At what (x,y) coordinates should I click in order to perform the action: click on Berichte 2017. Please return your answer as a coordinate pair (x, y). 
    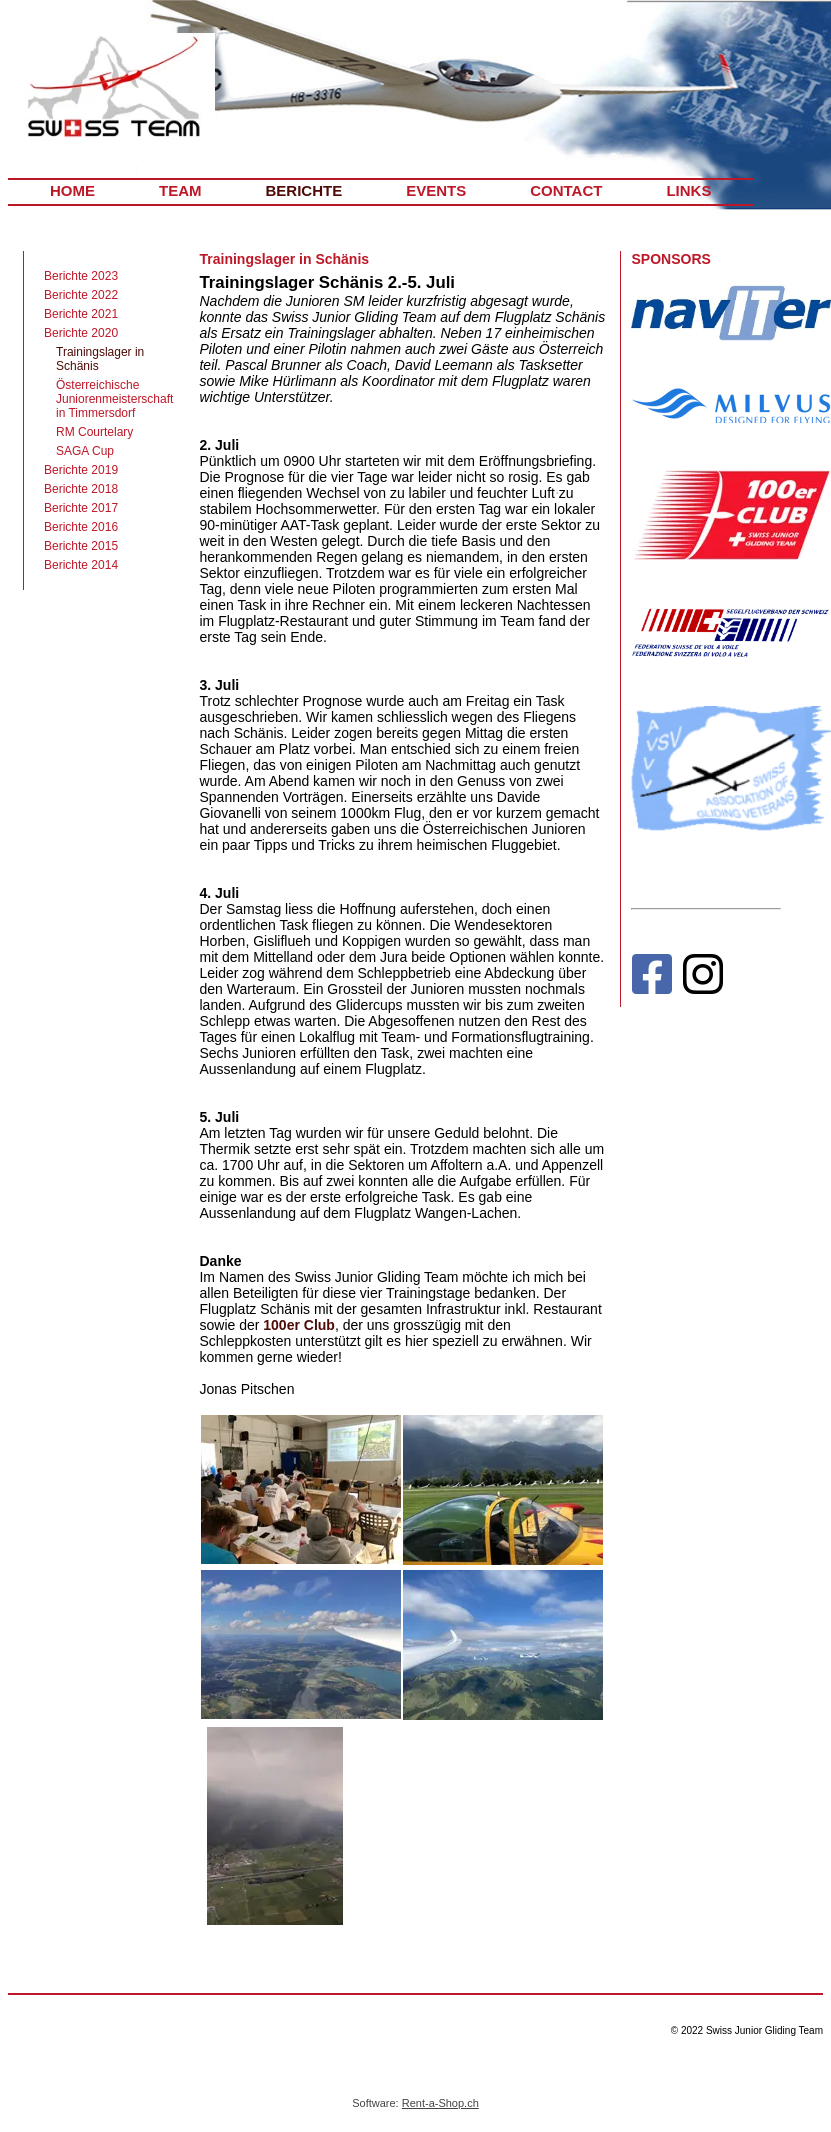
    Looking at the image, I should click on (81, 508).